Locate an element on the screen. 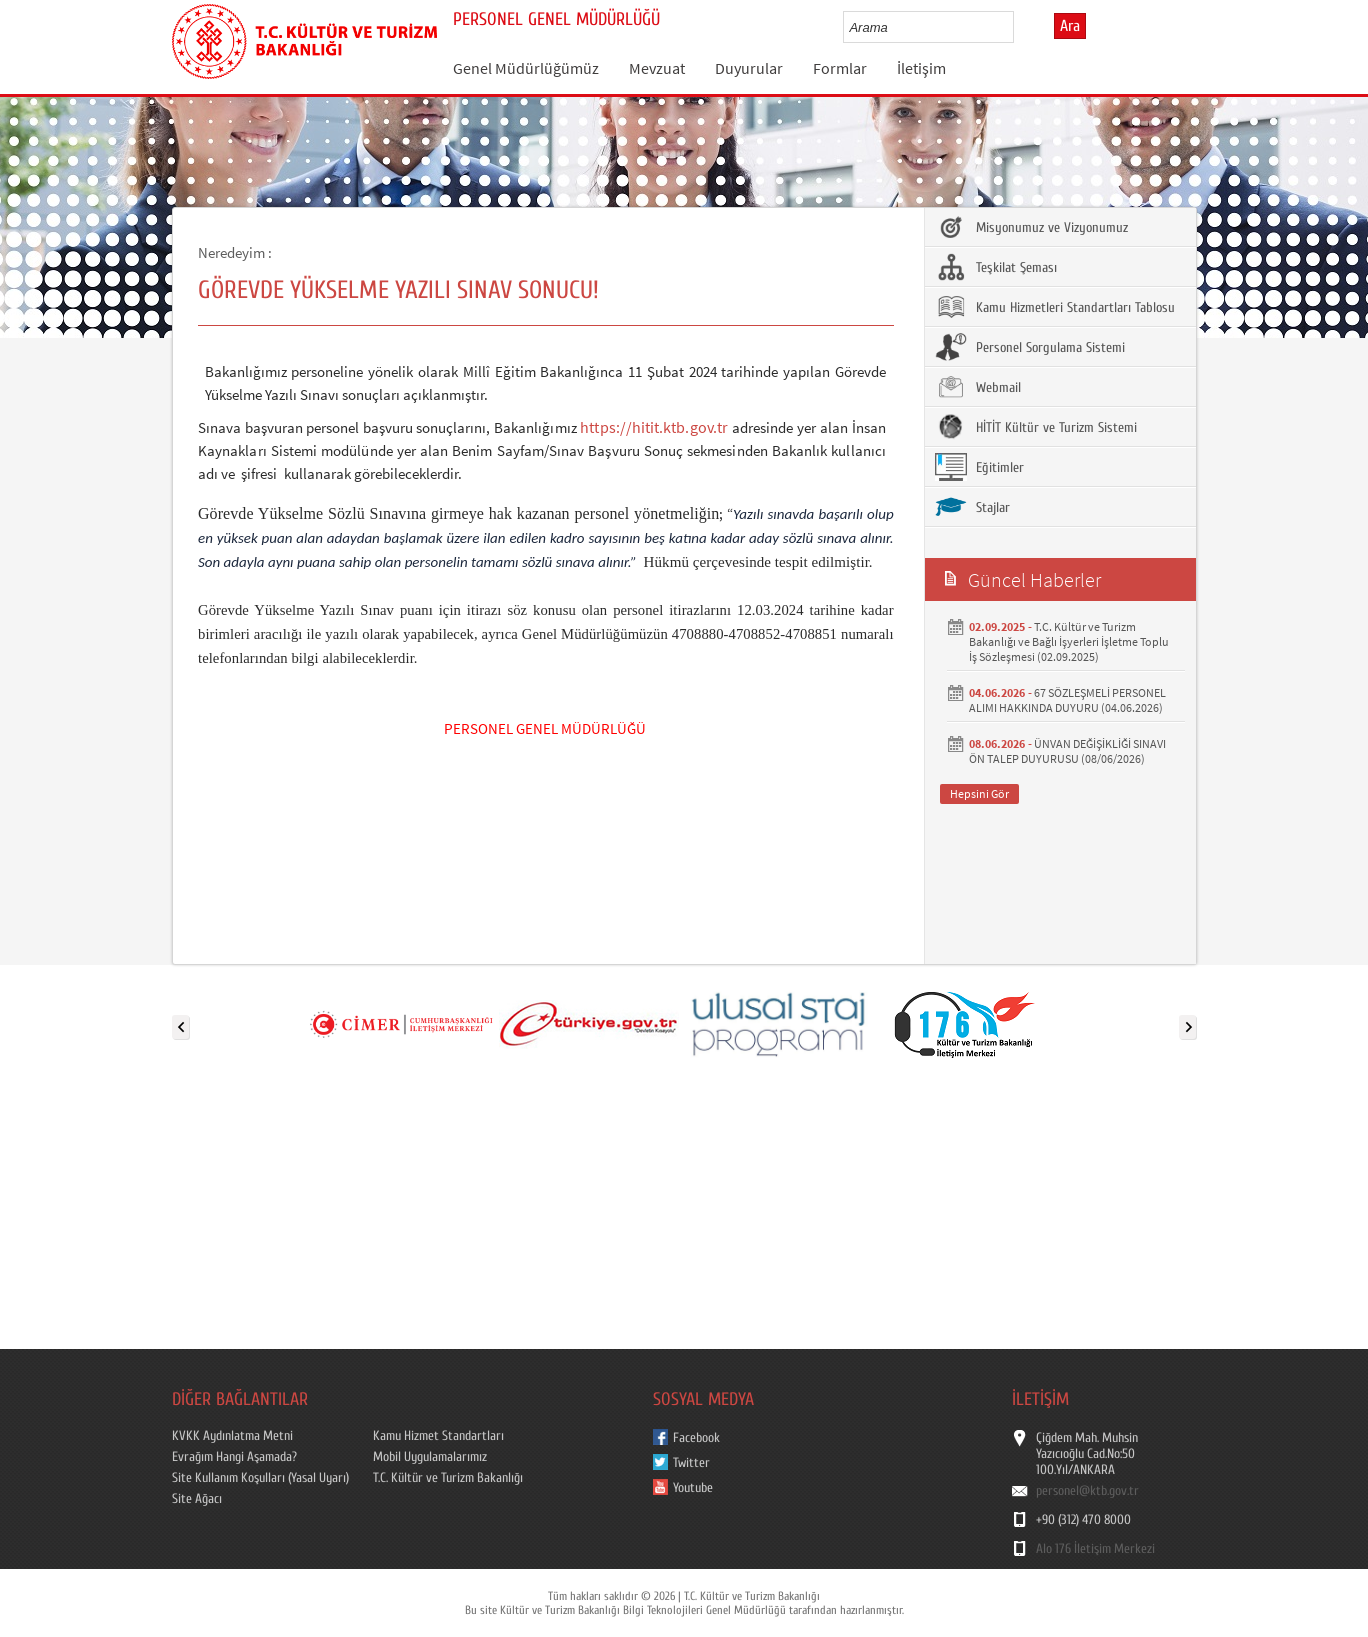 This screenshot has width=1368, height=1637. T.C. Kültür ve Turizm Bakanlığı is located at coordinates (448, 1478).